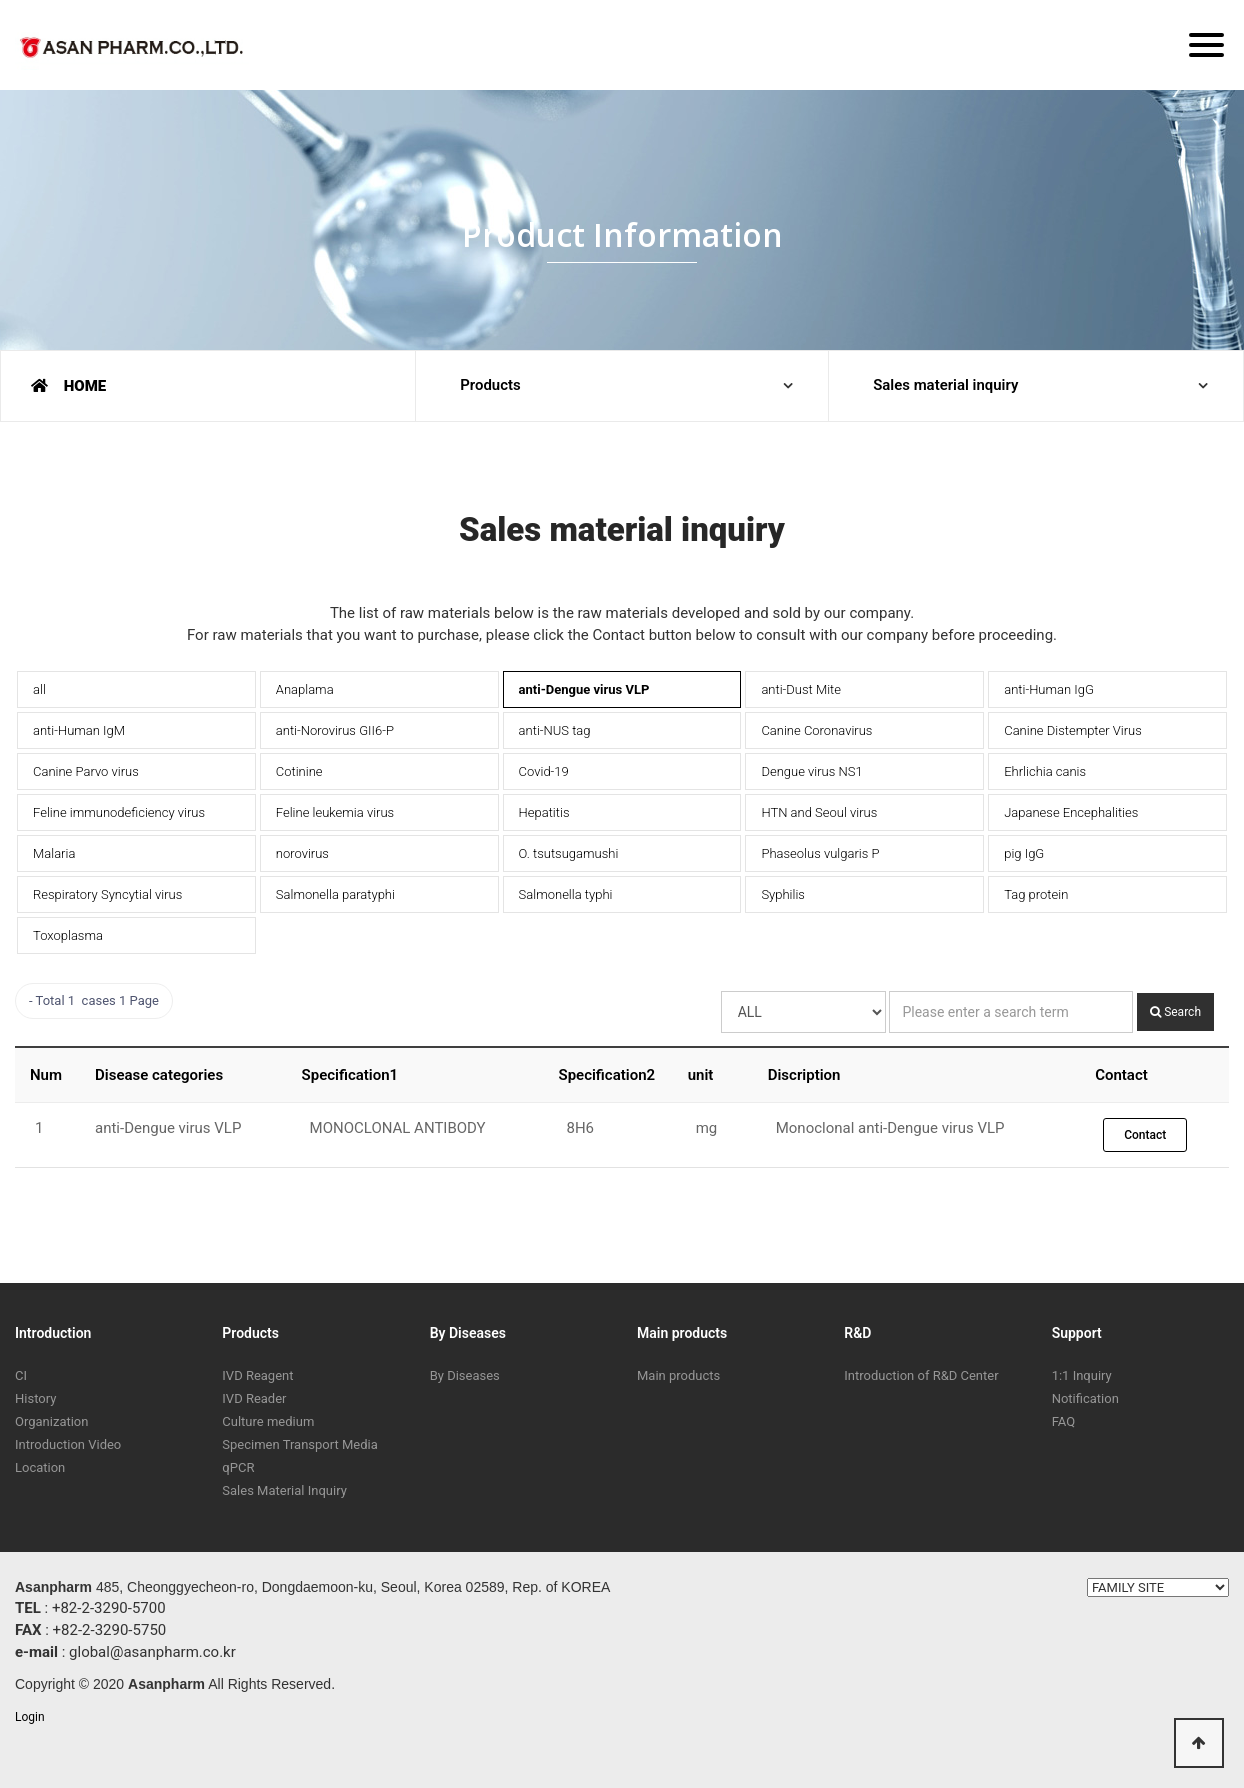  I want to click on 1:1 Inquiry, so click(1082, 1375).